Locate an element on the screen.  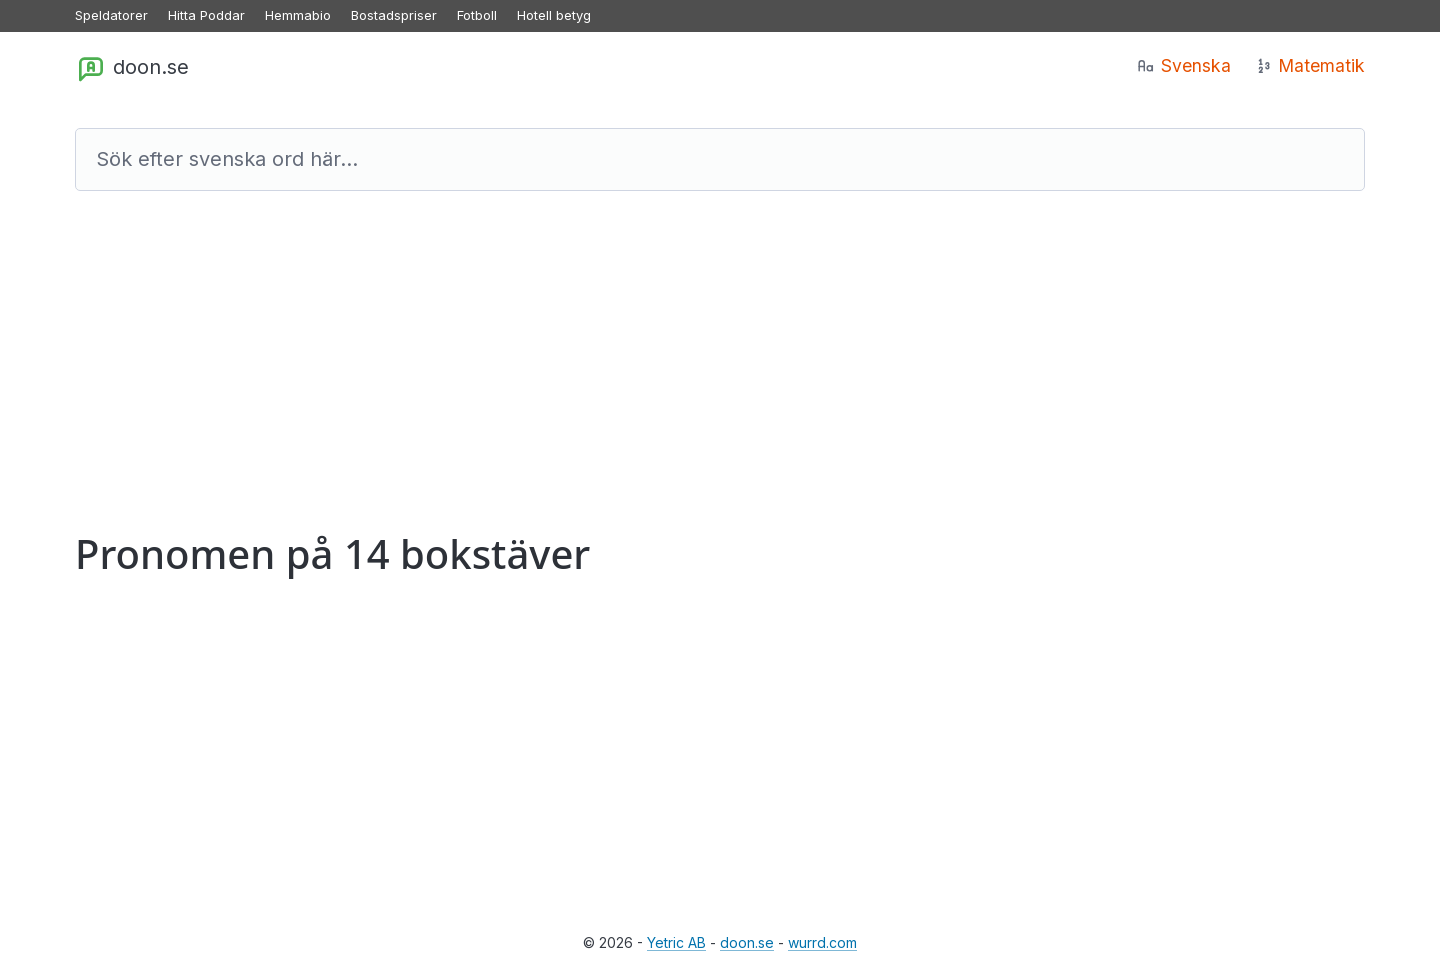
Hemmabio is located at coordinates (298, 15).